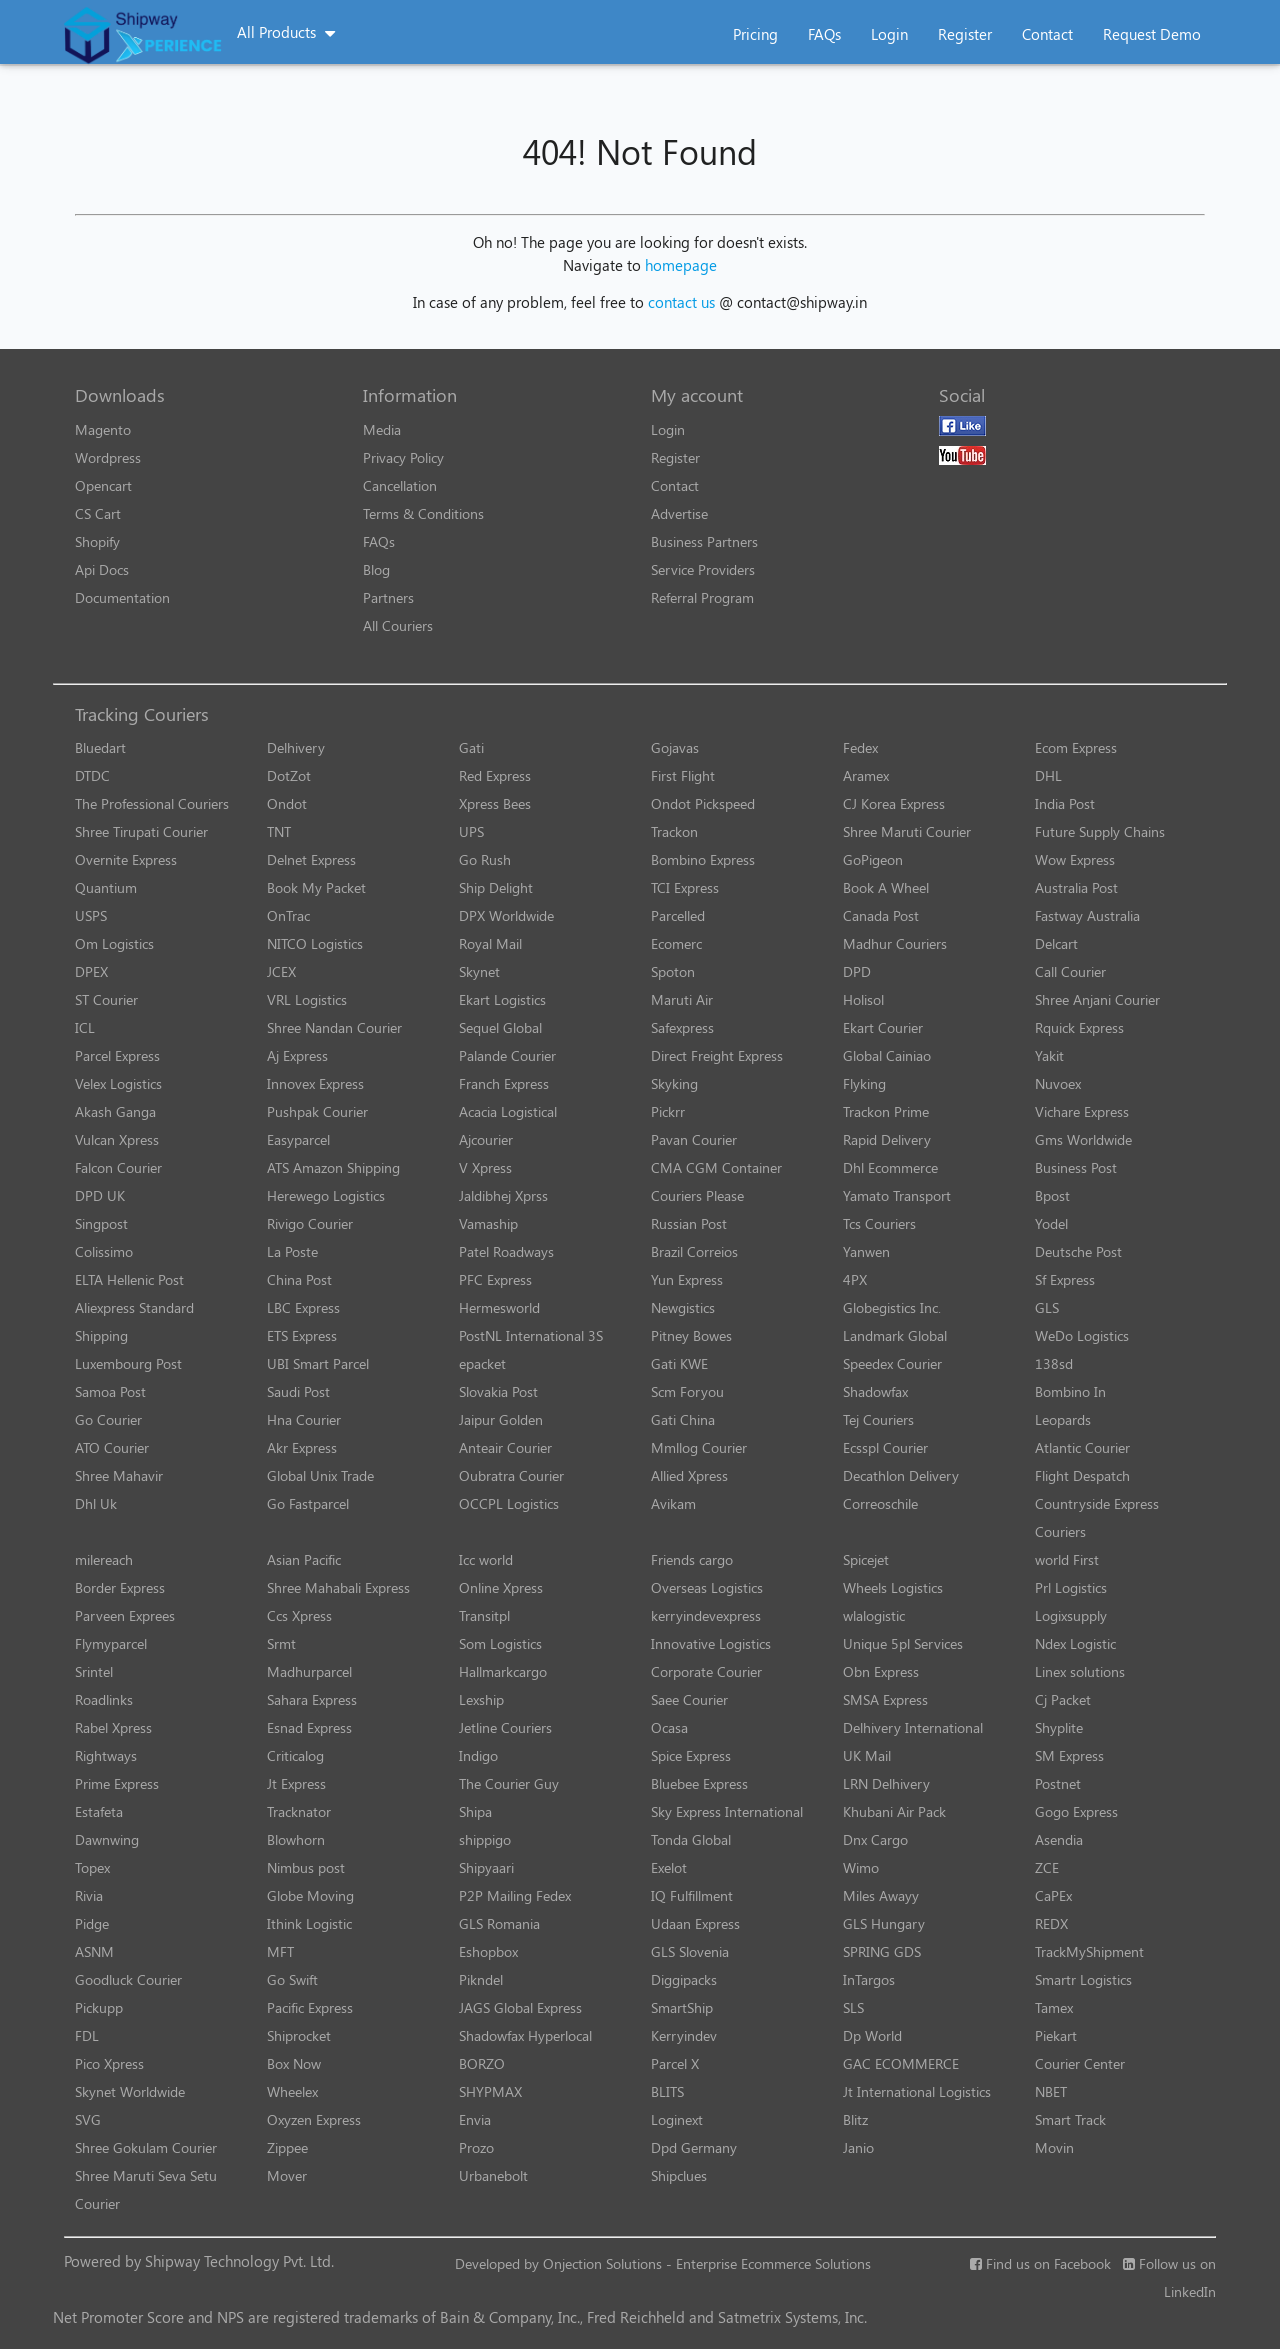 Image resolution: width=1280 pixels, height=2349 pixels. I want to click on Overnite Express, so click(126, 859).